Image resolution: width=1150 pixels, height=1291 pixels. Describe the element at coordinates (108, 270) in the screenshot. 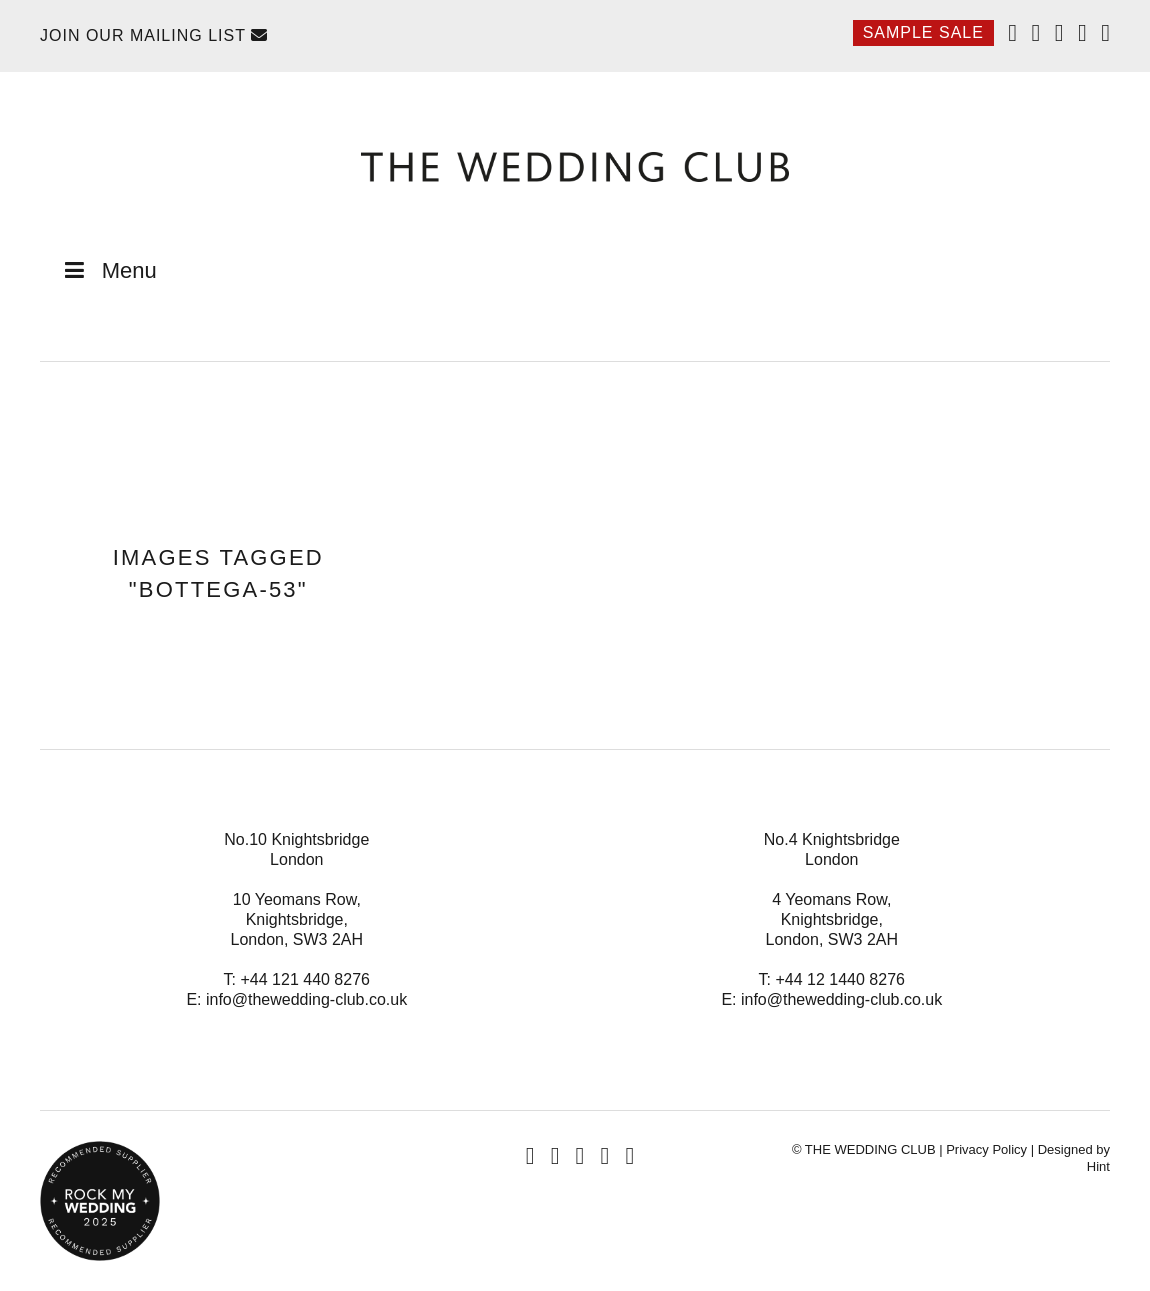

I see `Menu` at that location.